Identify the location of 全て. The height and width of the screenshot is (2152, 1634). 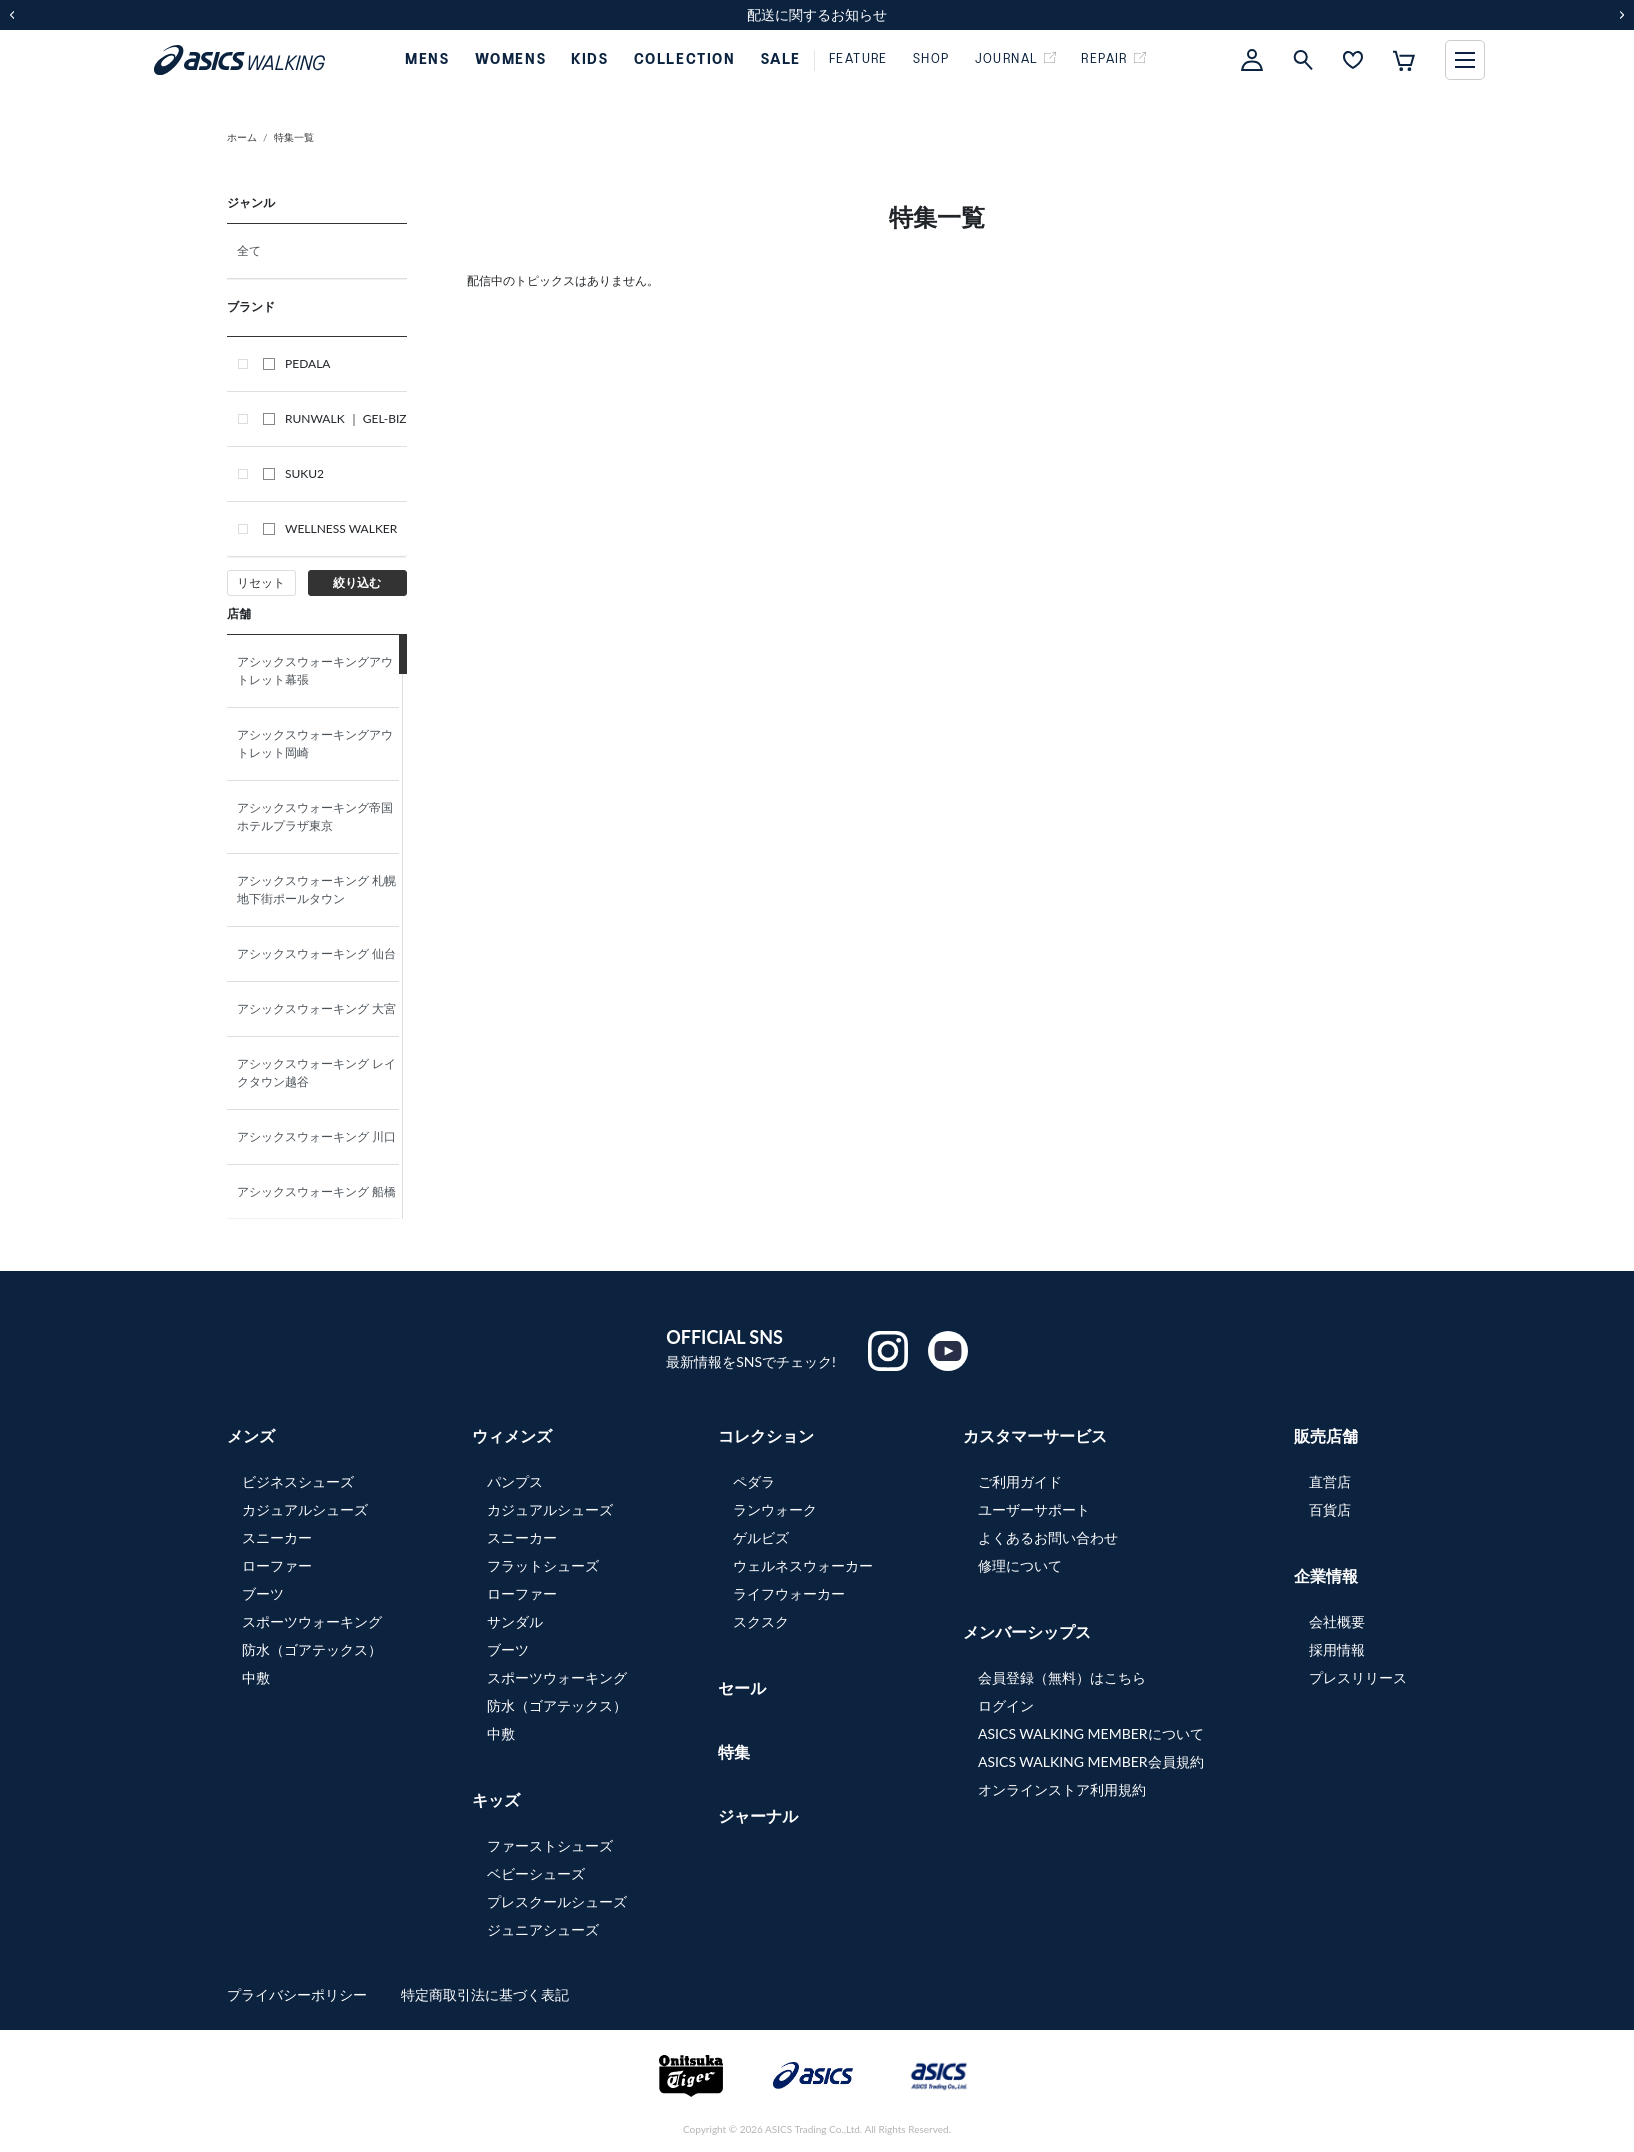
(249, 250).